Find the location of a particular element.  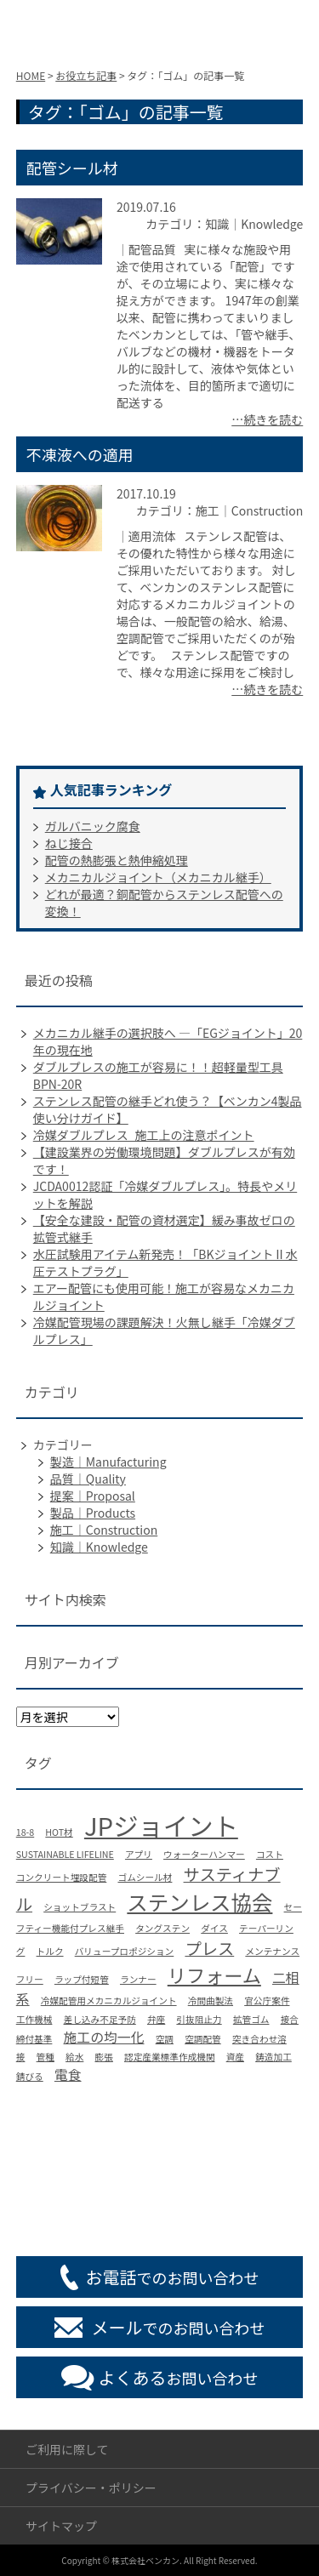

コスト [コスト (1個の項目)] is located at coordinates (269, 1854).